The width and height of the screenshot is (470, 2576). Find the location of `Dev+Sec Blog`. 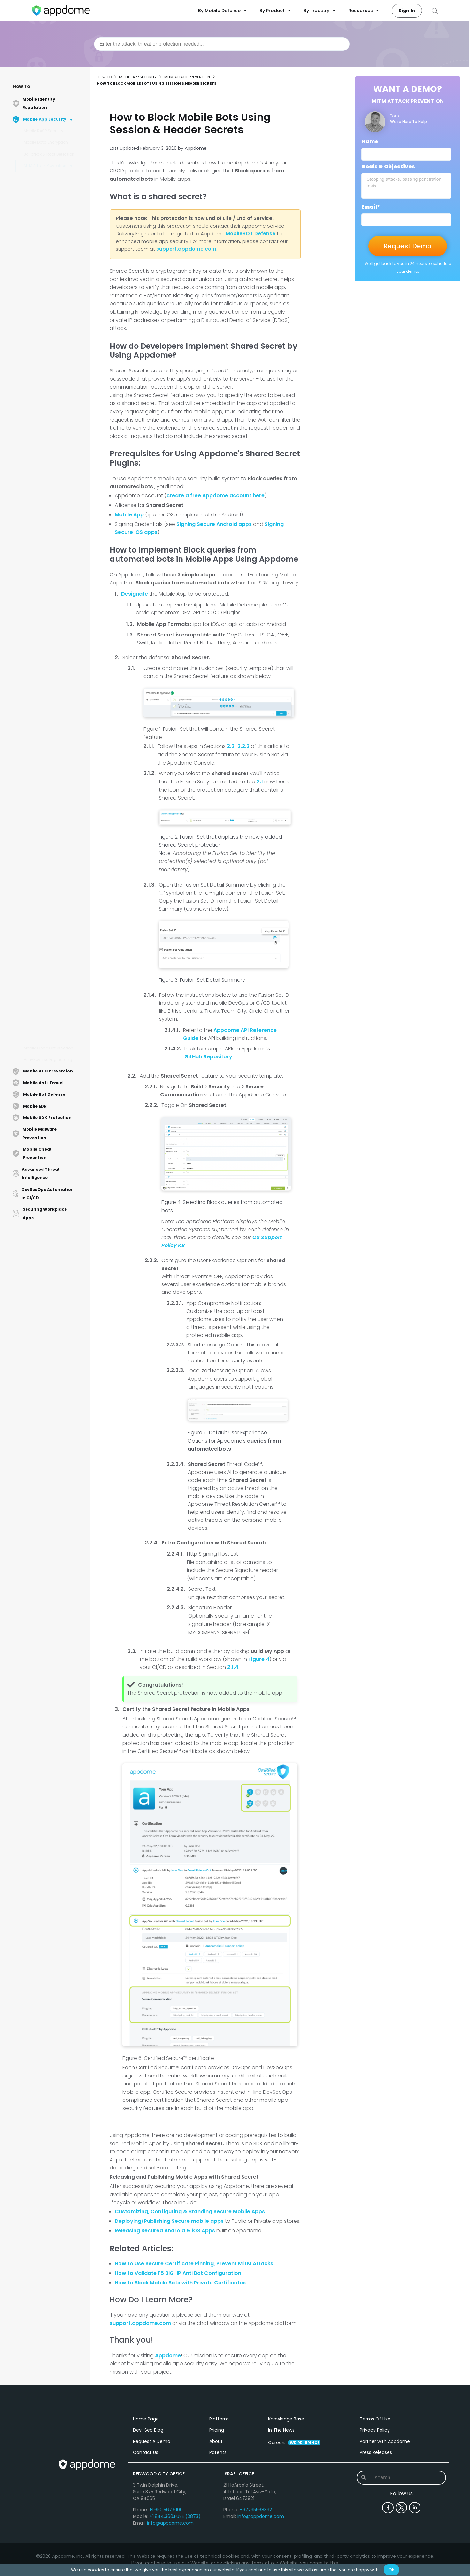

Dev+Sec Blog is located at coordinates (148, 2496).